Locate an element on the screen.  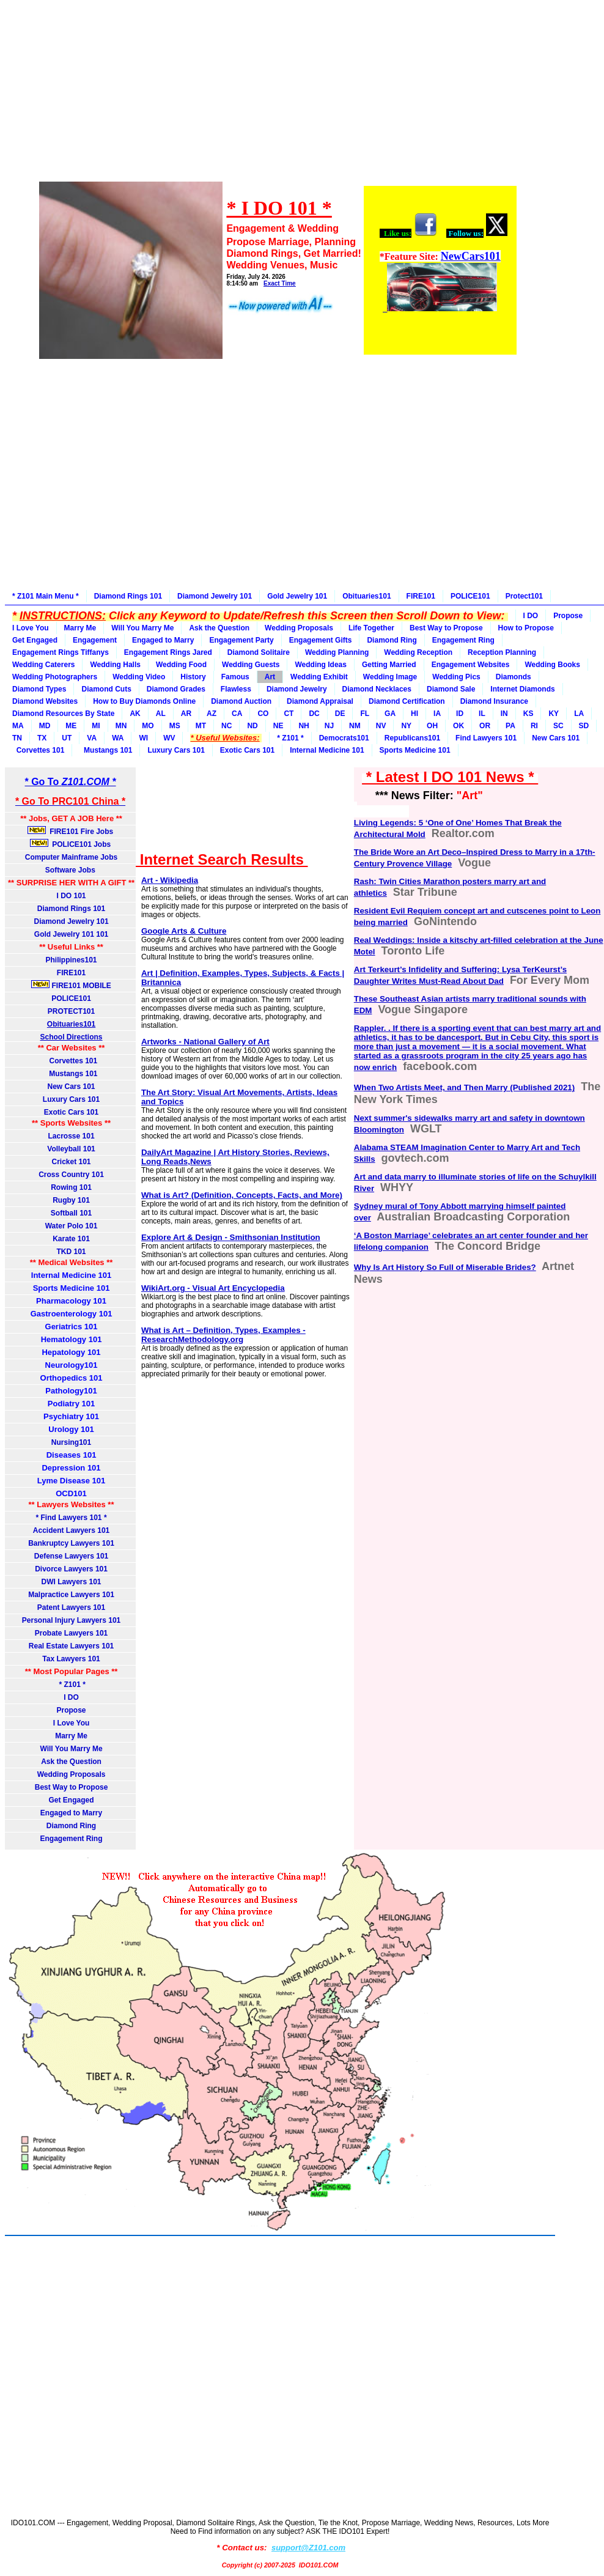
Art is located at coordinates (270, 677).